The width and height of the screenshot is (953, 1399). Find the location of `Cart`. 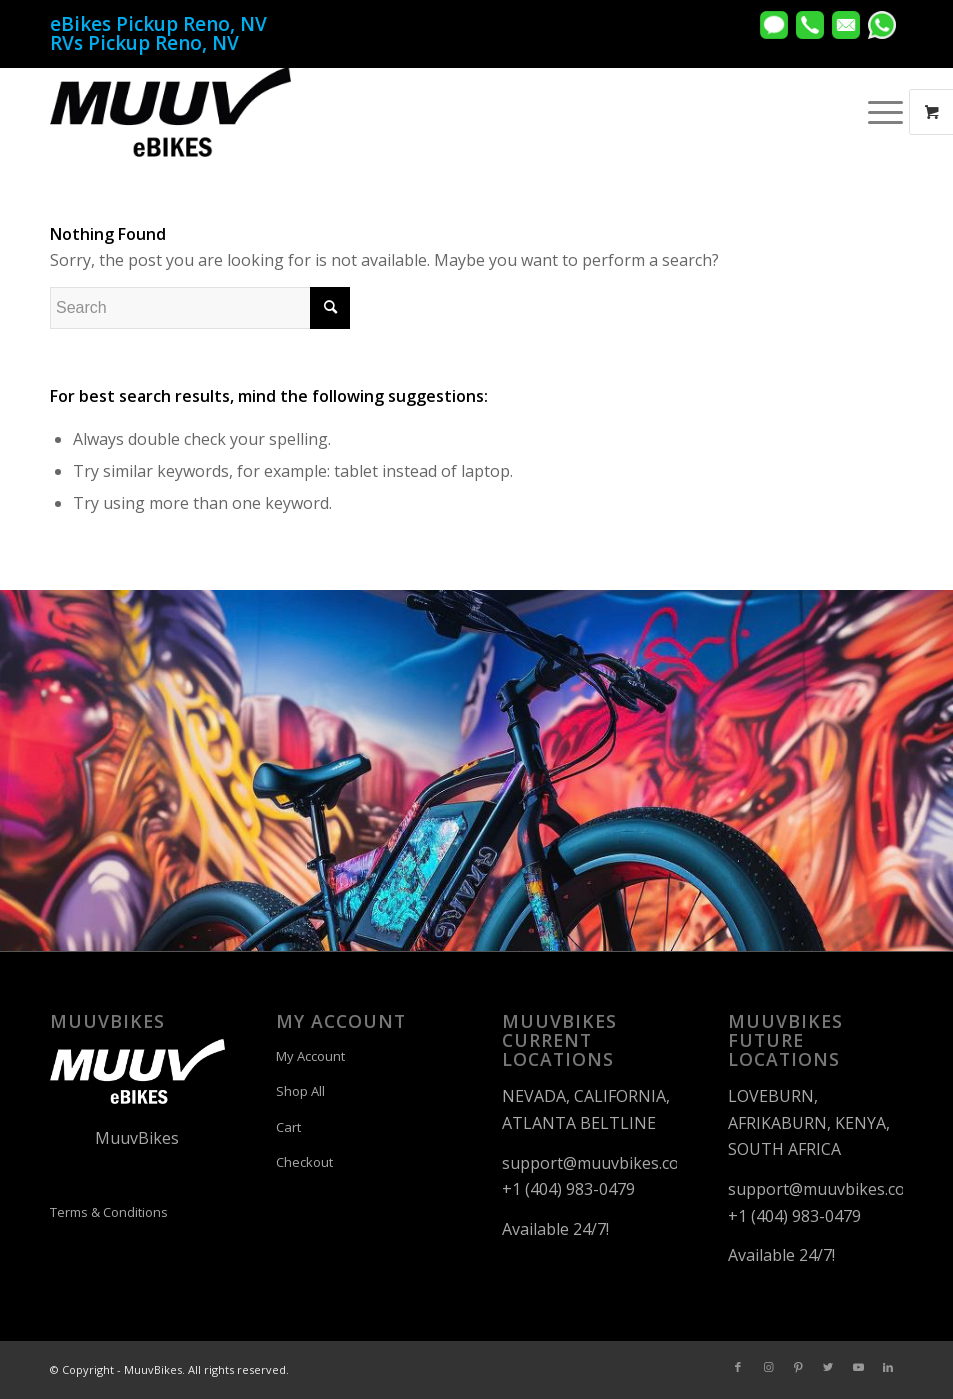

Cart is located at coordinates (288, 1127).